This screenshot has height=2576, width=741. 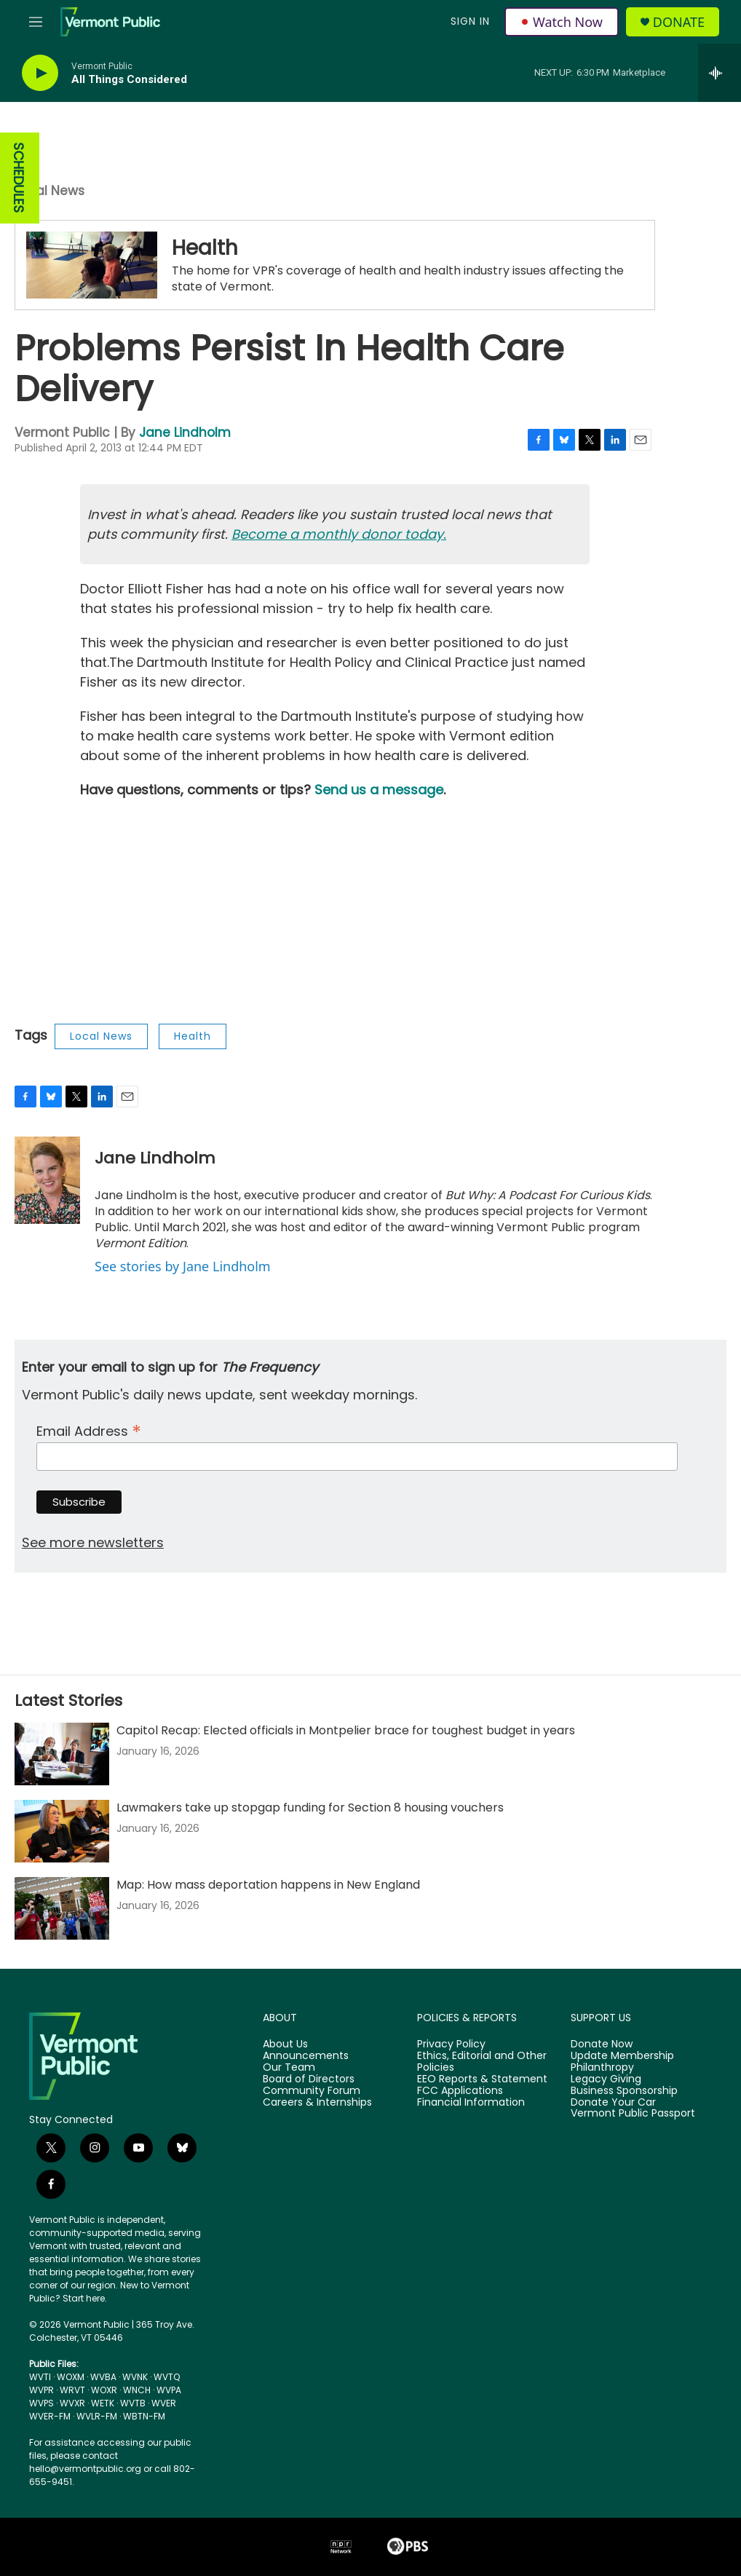 I want to click on Announcements, so click(x=306, y=2056).